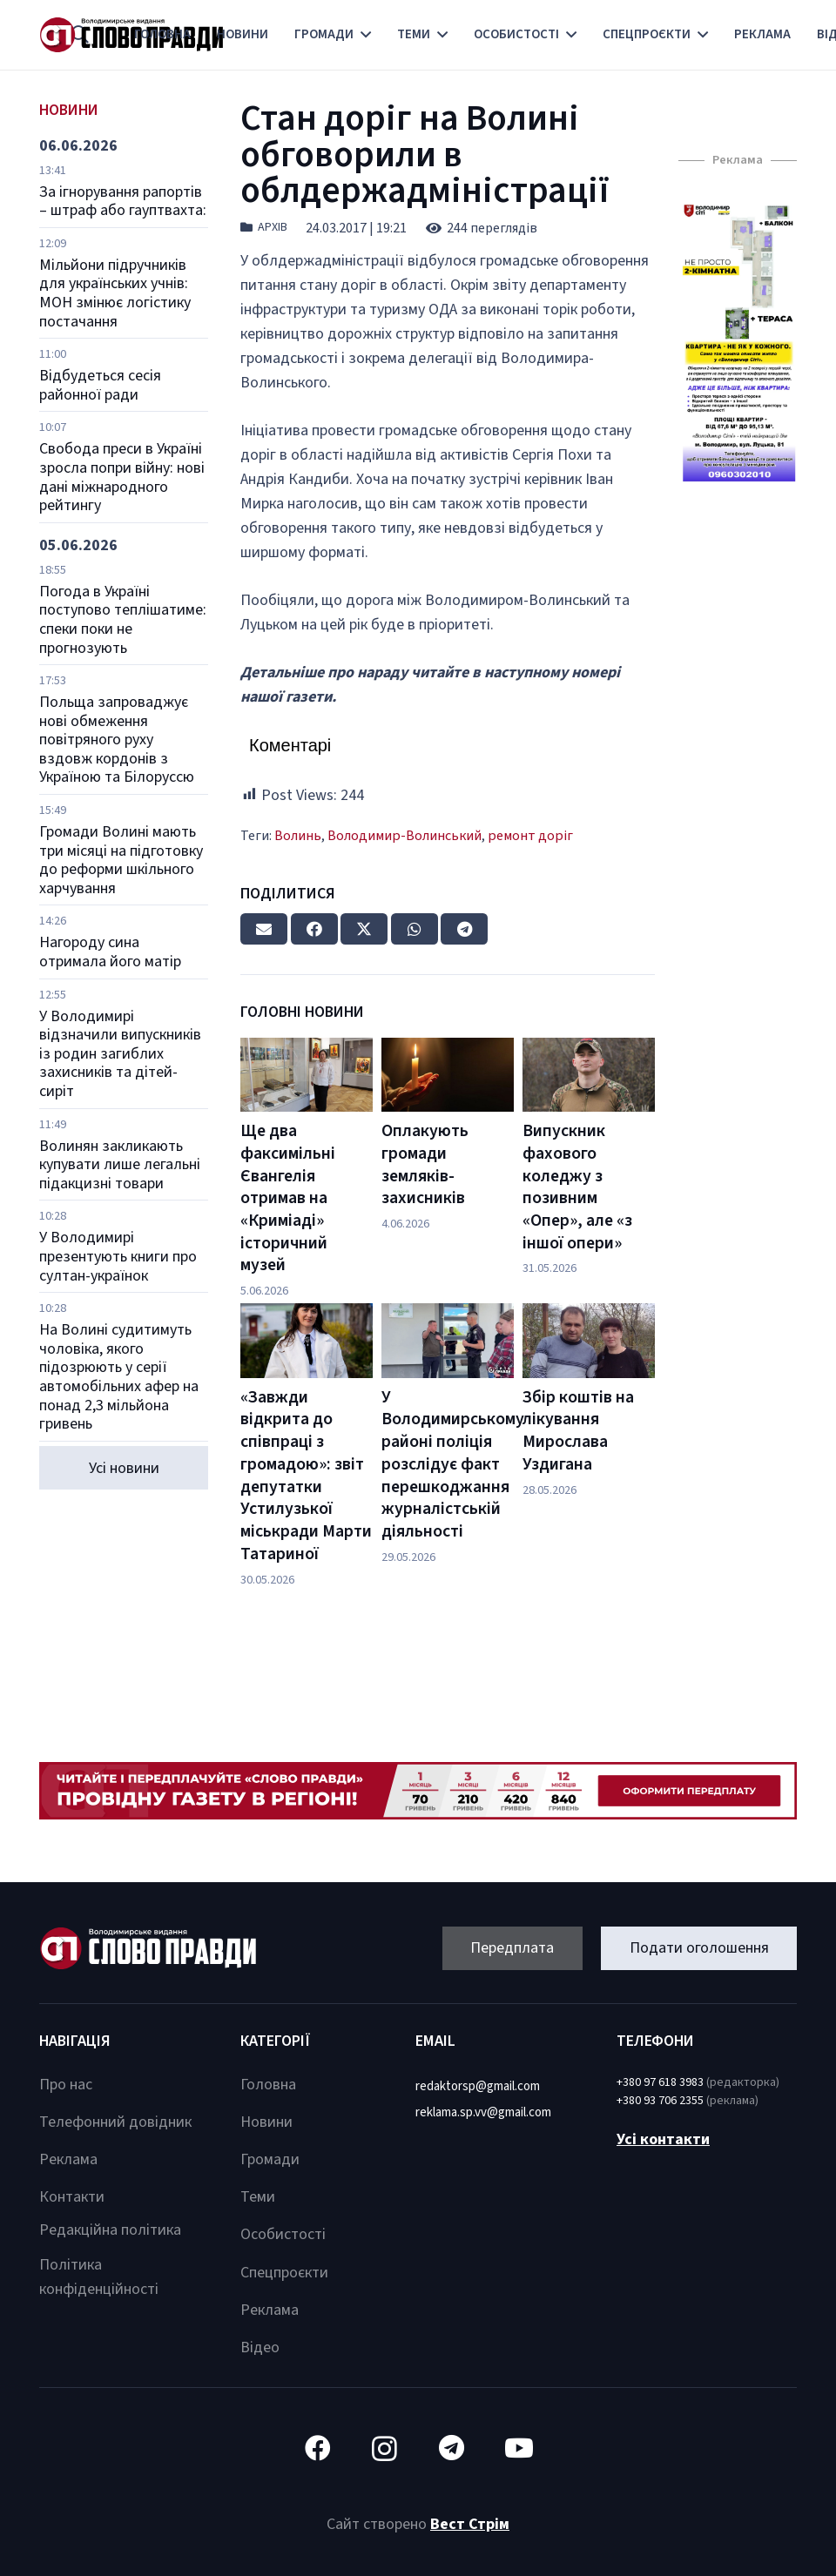  I want to click on Контакти, so click(71, 2197).